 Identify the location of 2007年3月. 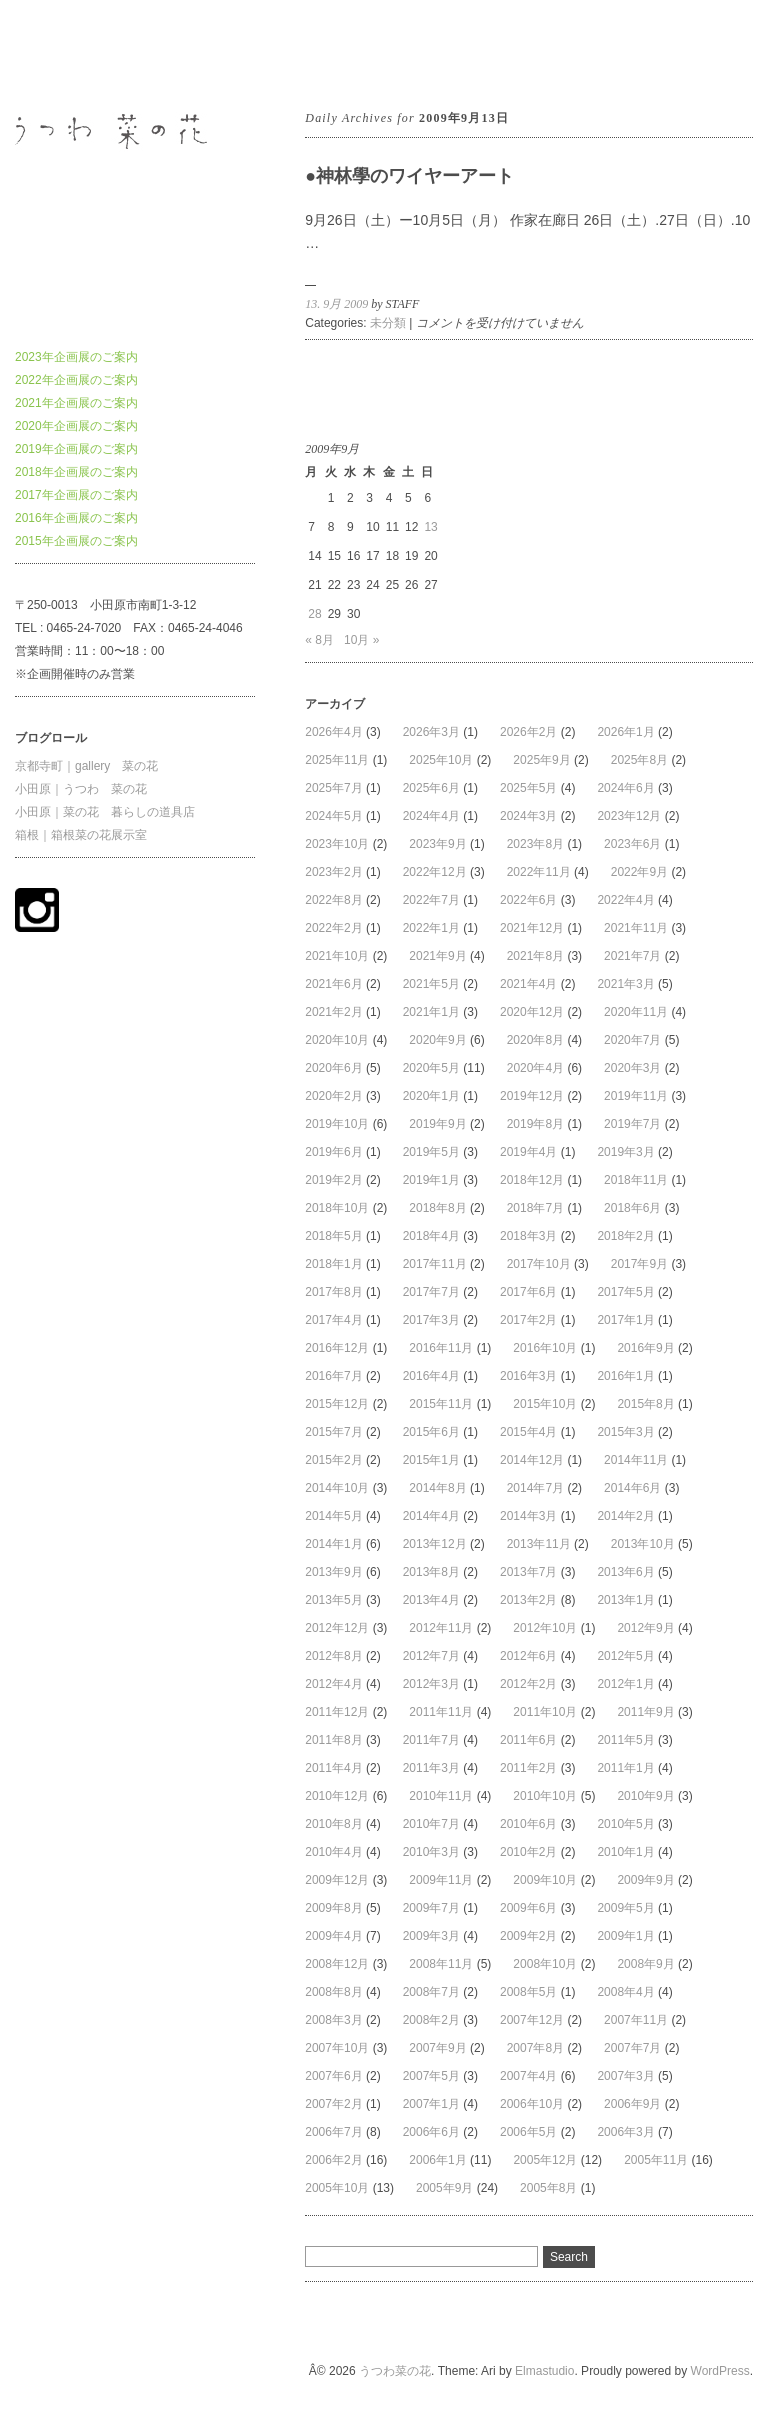
(625, 2076).